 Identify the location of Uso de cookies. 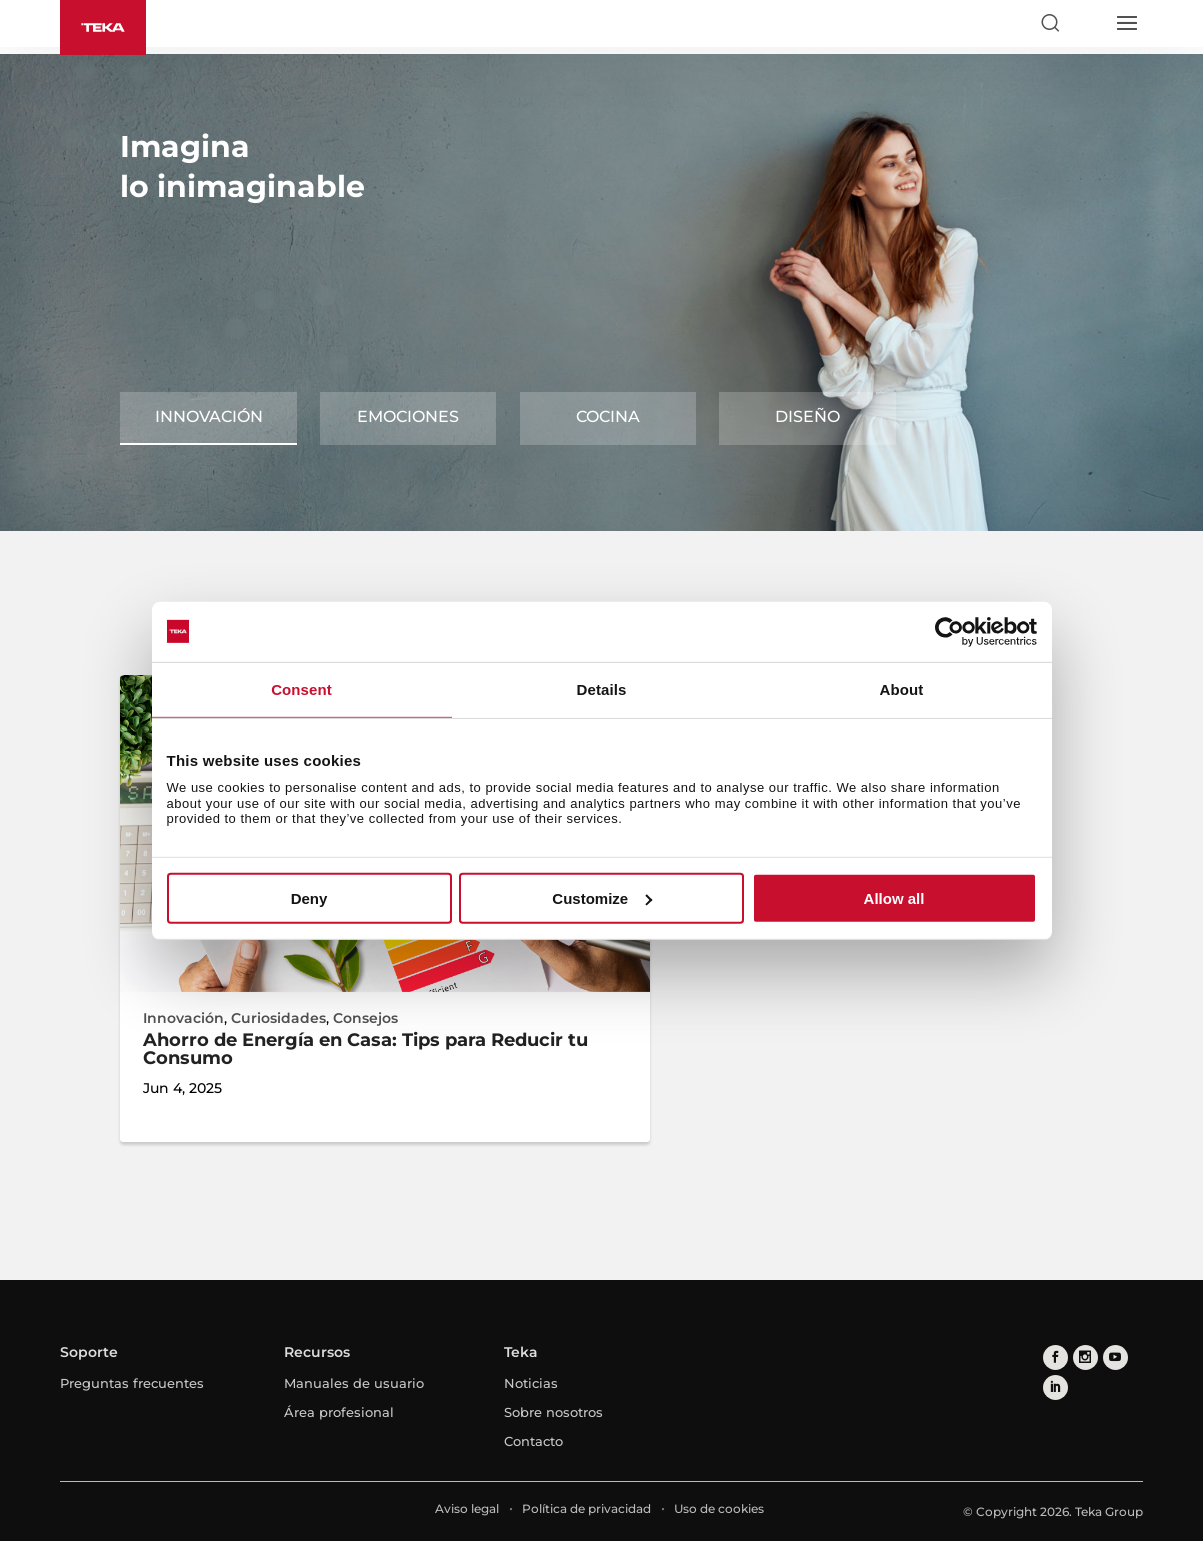
(719, 1508).